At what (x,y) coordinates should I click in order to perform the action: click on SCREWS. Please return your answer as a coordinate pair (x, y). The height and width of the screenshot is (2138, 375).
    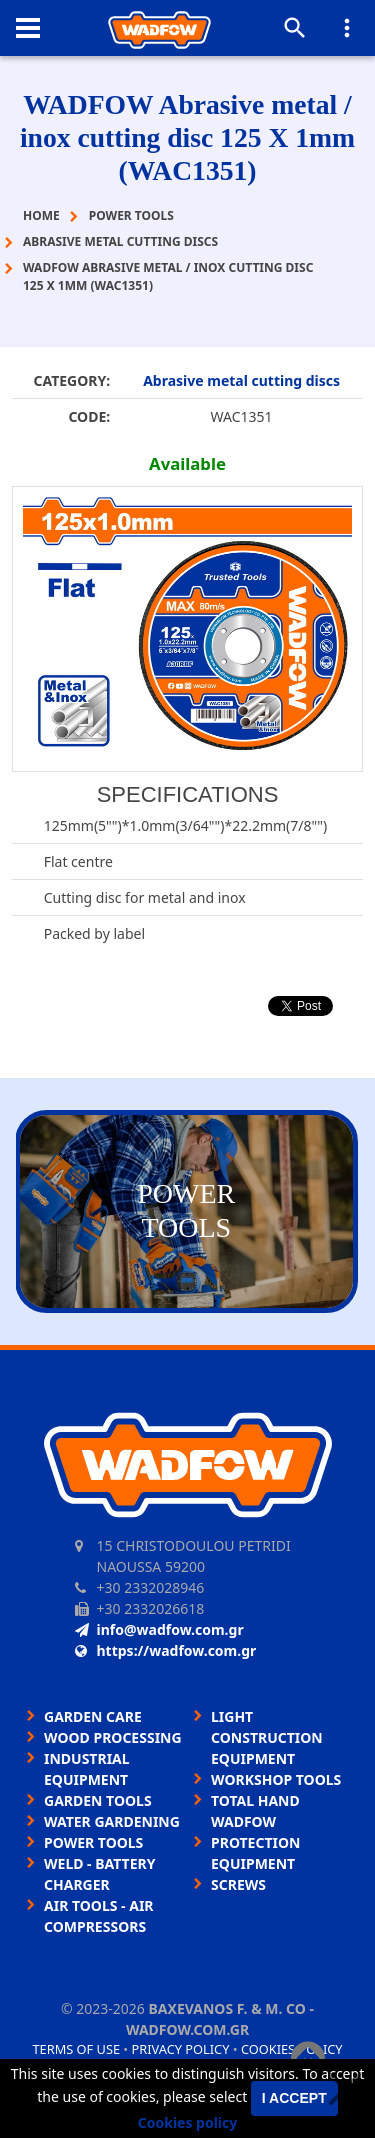
    Looking at the image, I should click on (238, 1884).